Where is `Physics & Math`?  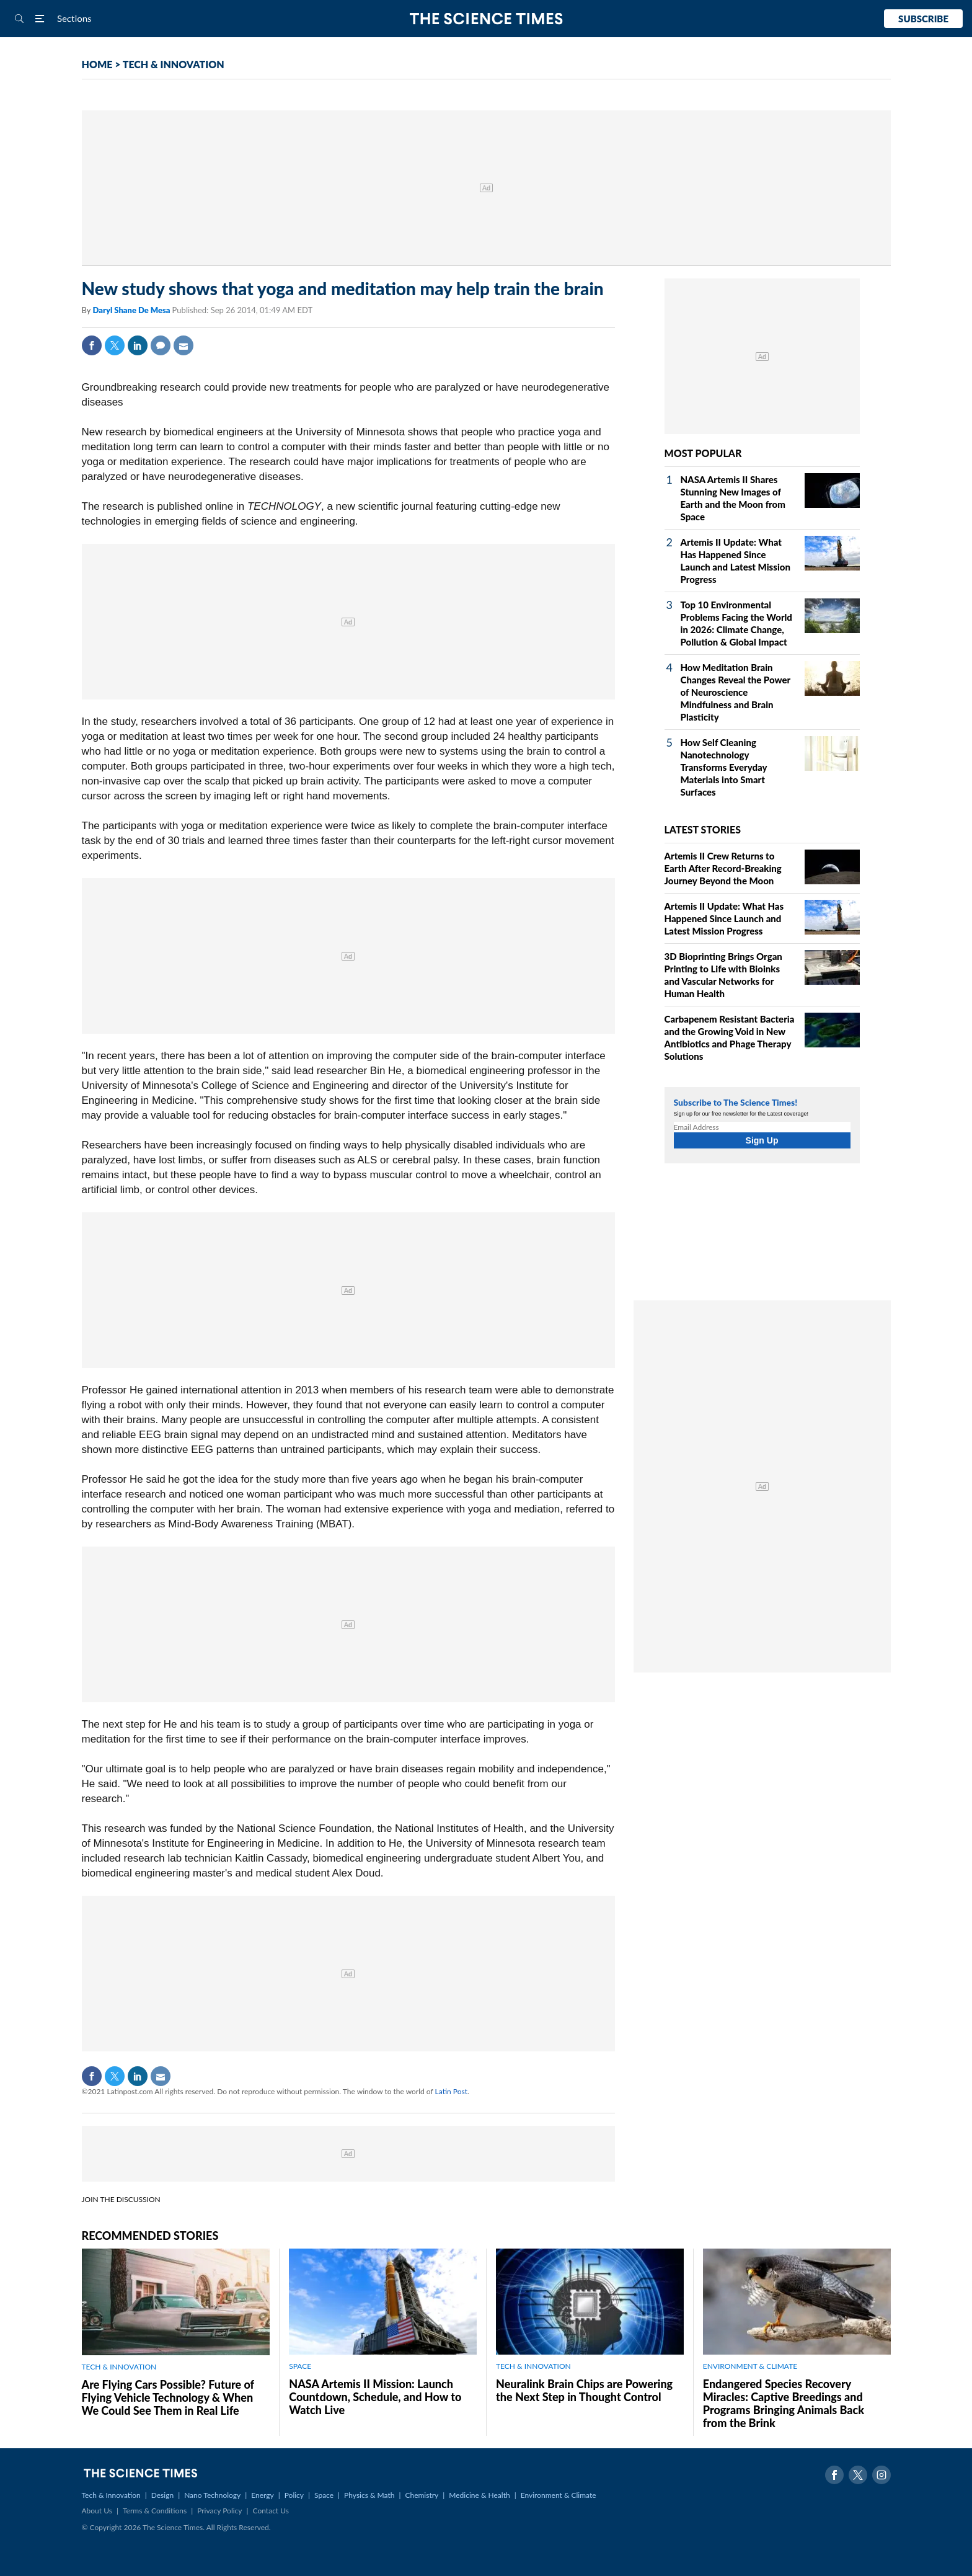
Physics & Math is located at coordinates (369, 2495).